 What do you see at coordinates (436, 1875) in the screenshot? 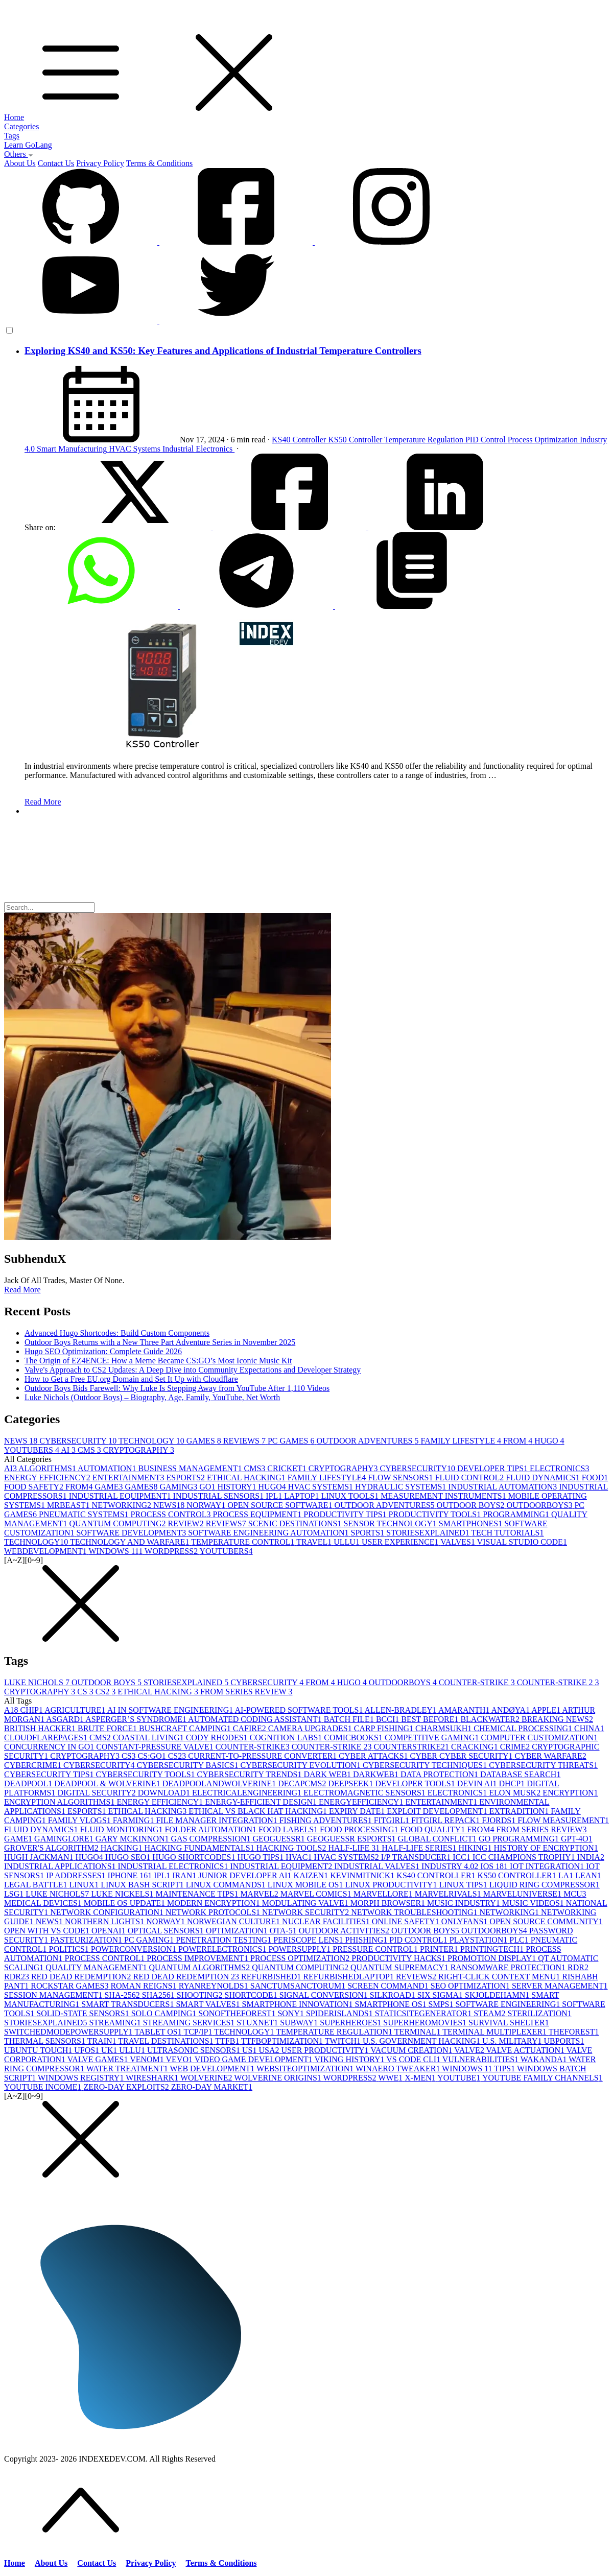
I see `KS40 CONTROLLER` at bounding box center [436, 1875].